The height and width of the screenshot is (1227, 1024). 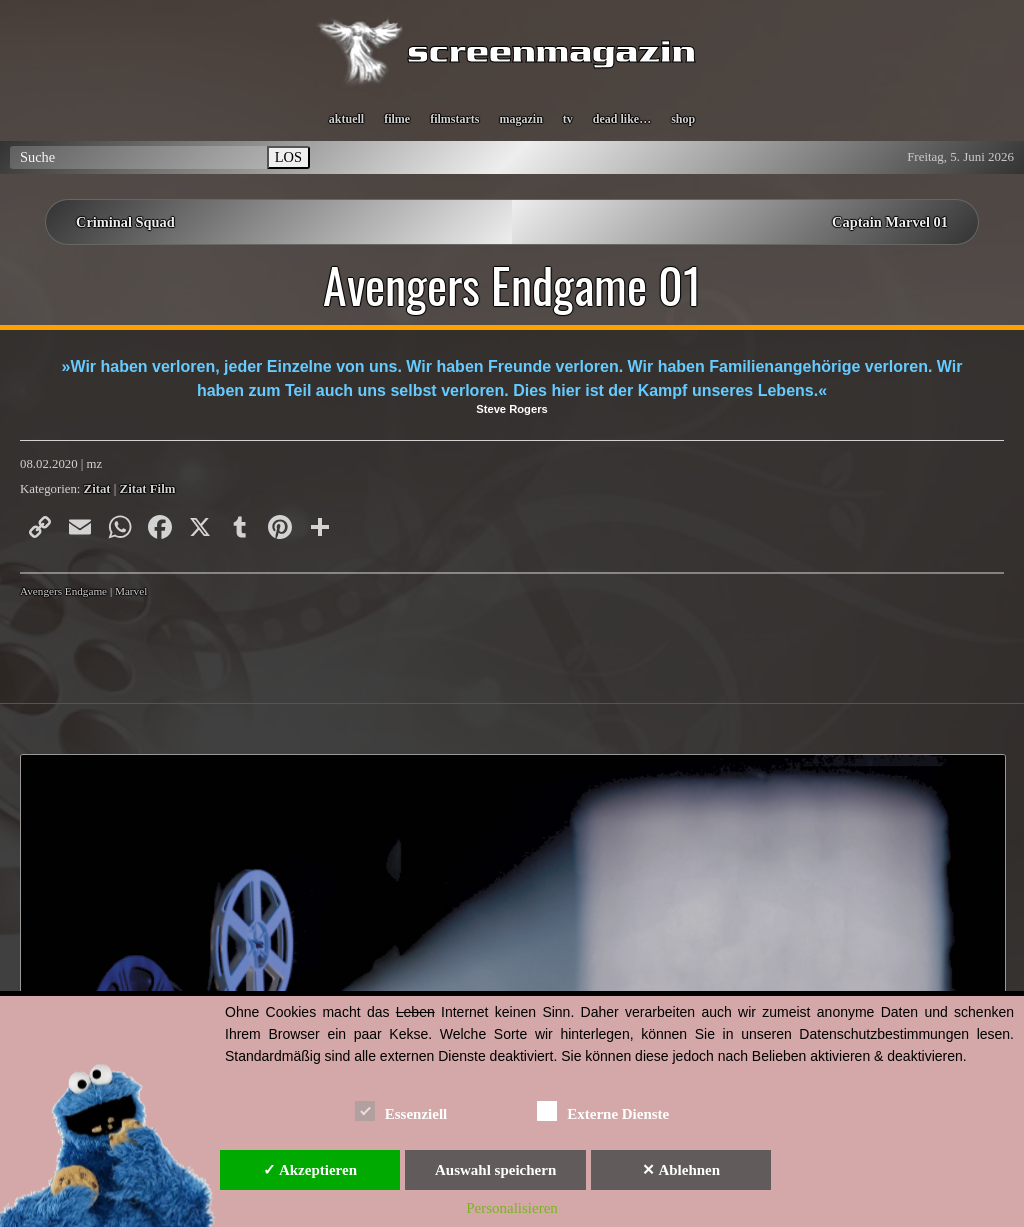 What do you see at coordinates (288, 157) in the screenshot?
I see `LOS` at bounding box center [288, 157].